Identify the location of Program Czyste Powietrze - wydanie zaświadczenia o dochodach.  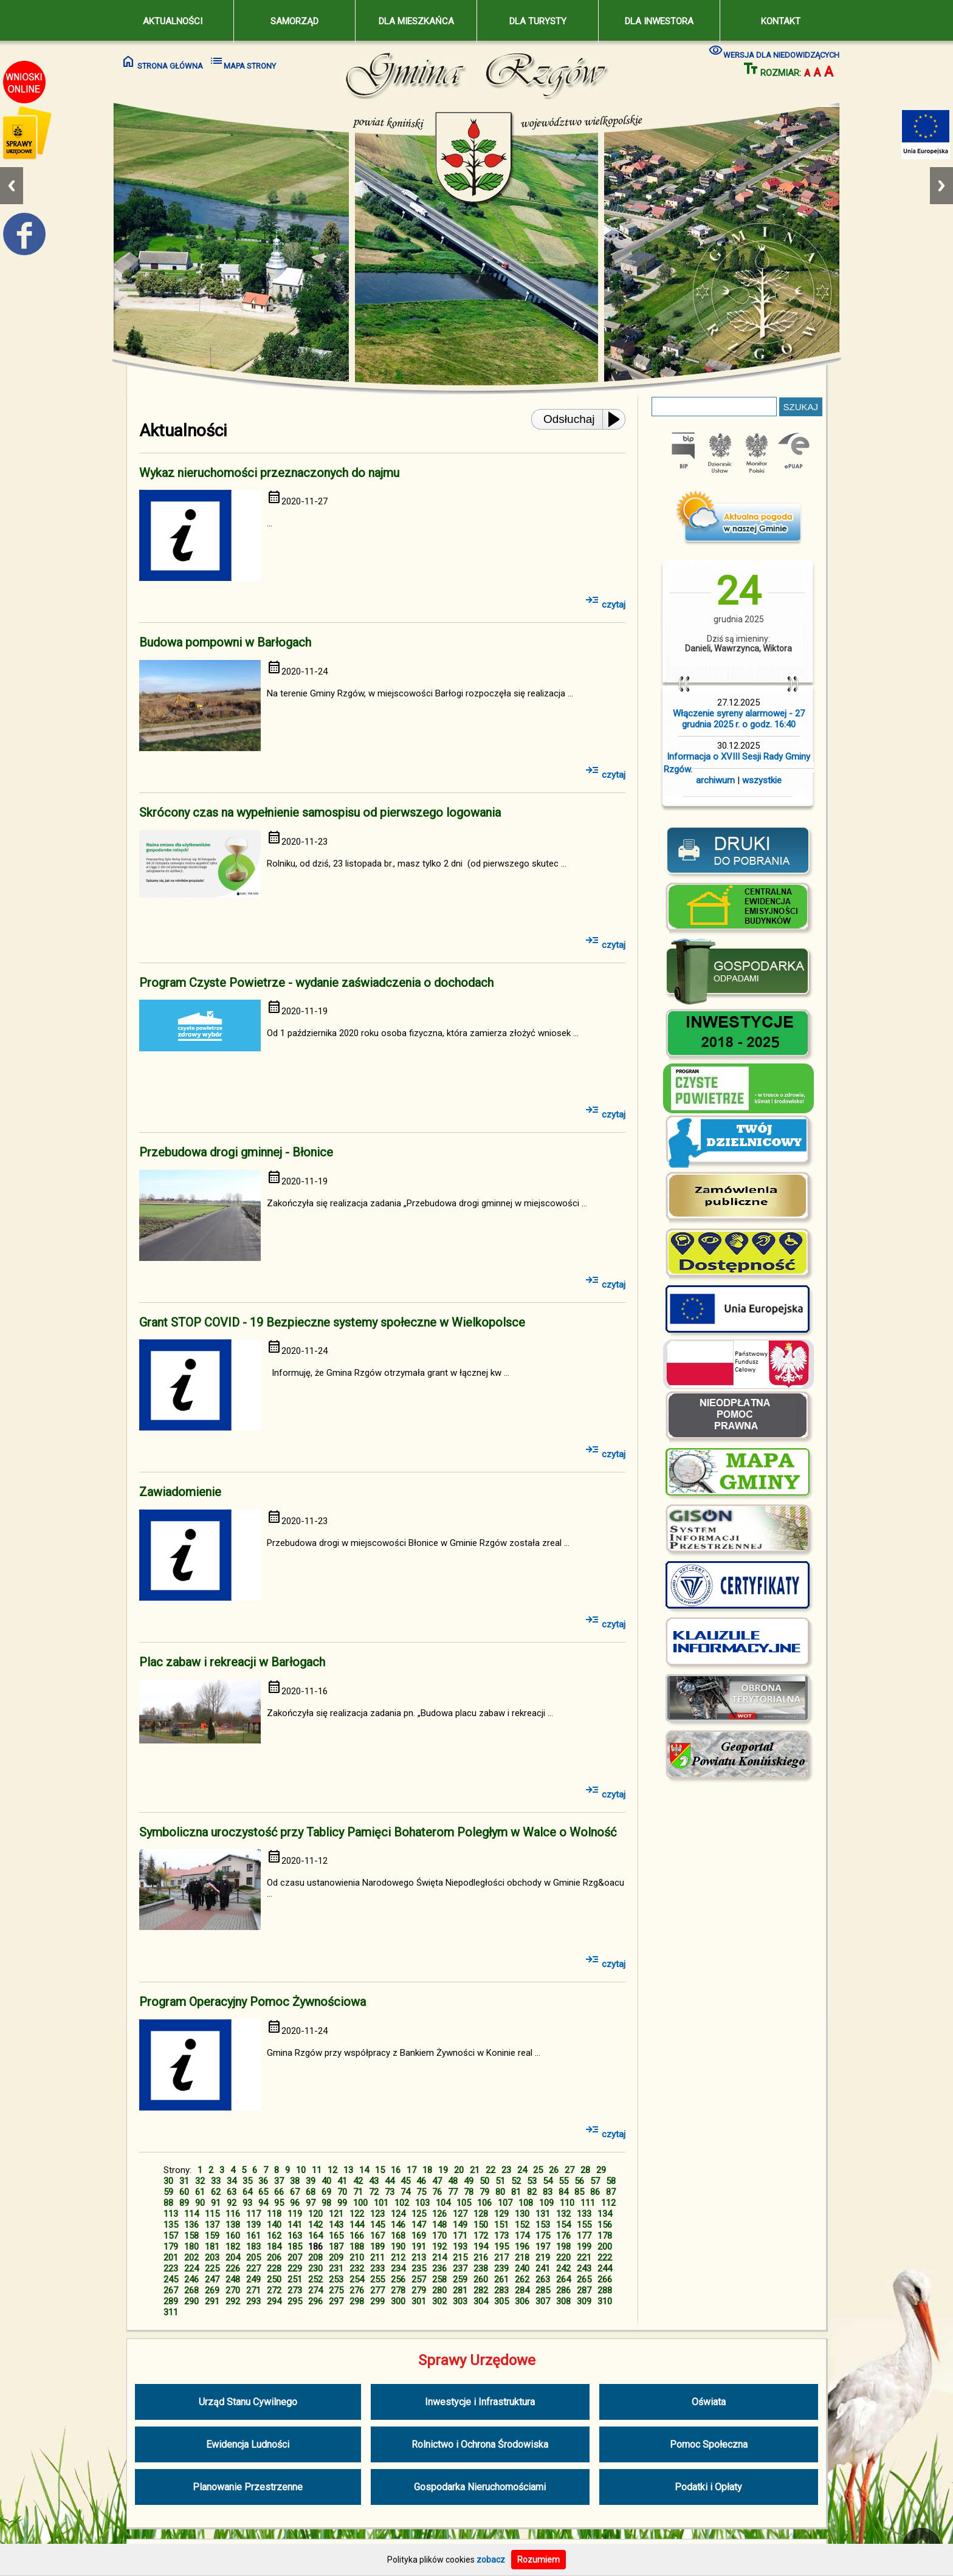
(316, 982).